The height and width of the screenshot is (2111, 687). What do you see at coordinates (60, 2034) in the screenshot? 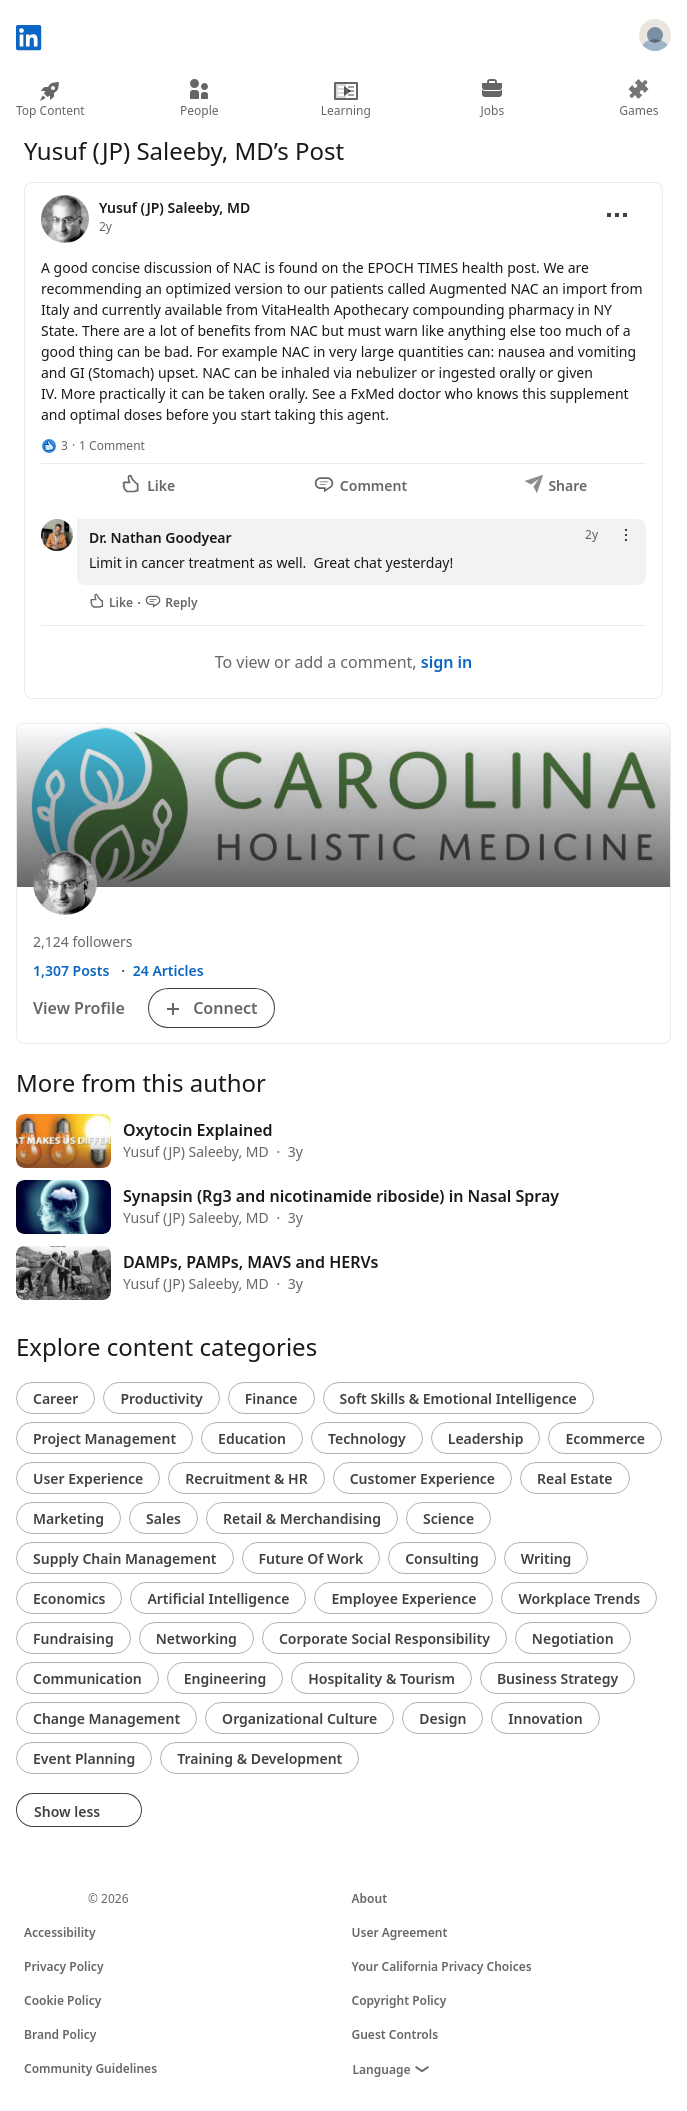
I see `Brand Policy` at bounding box center [60, 2034].